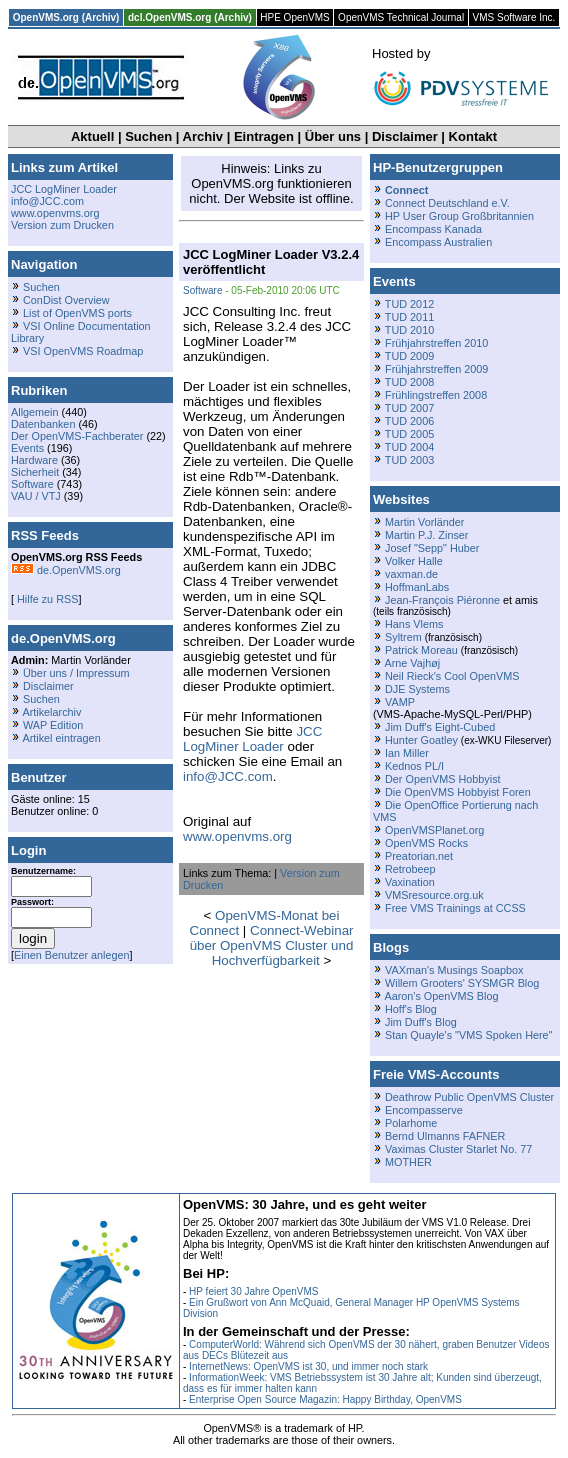 The height and width of the screenshot is (1458, 568). Describe the element at coordinates (432, 548) in the screenshot. I see `Josef "Sepp" Huber` at that location.